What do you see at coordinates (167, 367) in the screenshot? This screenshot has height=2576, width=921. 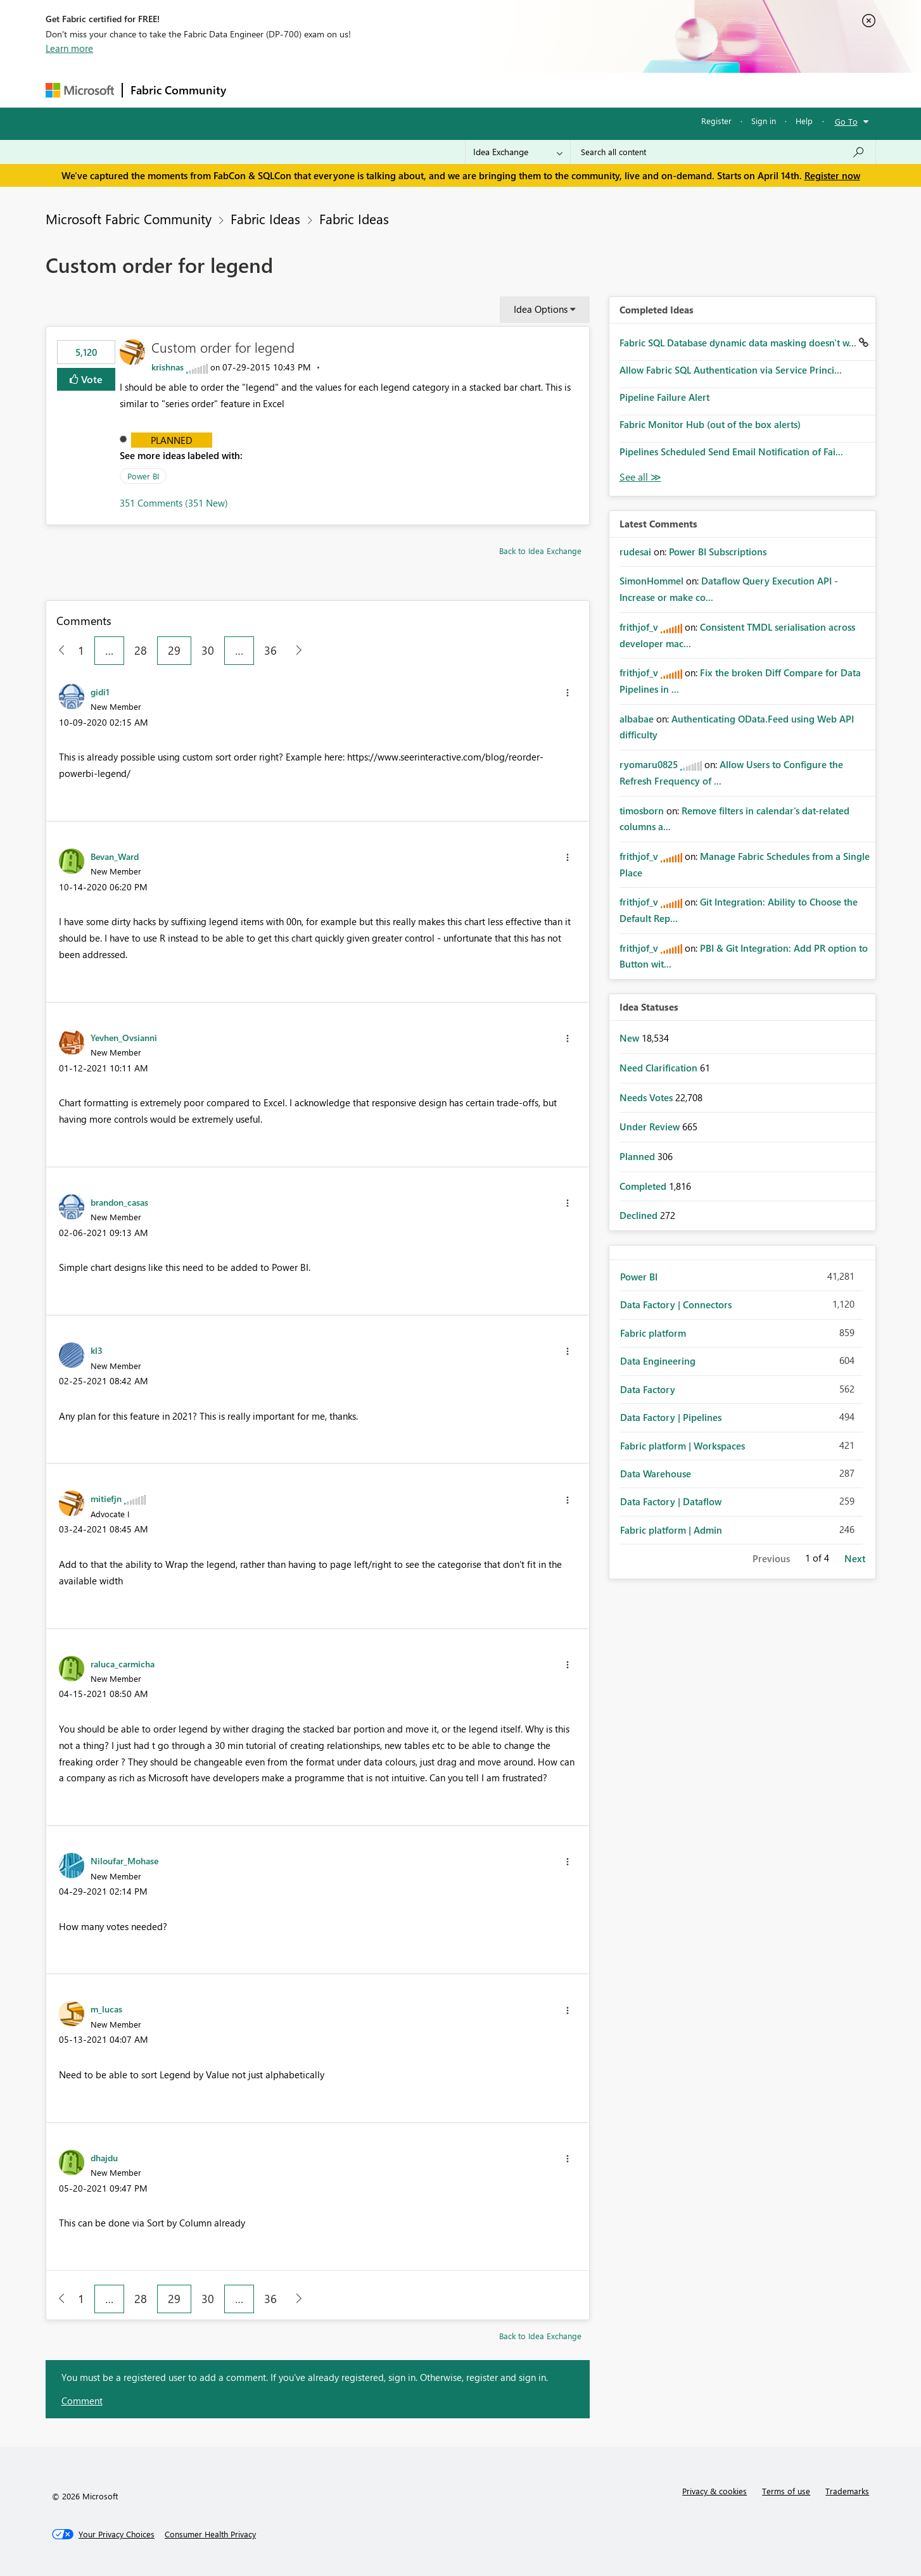 I see `[View Profile of krishnas]` at bounding box center [167, 367].